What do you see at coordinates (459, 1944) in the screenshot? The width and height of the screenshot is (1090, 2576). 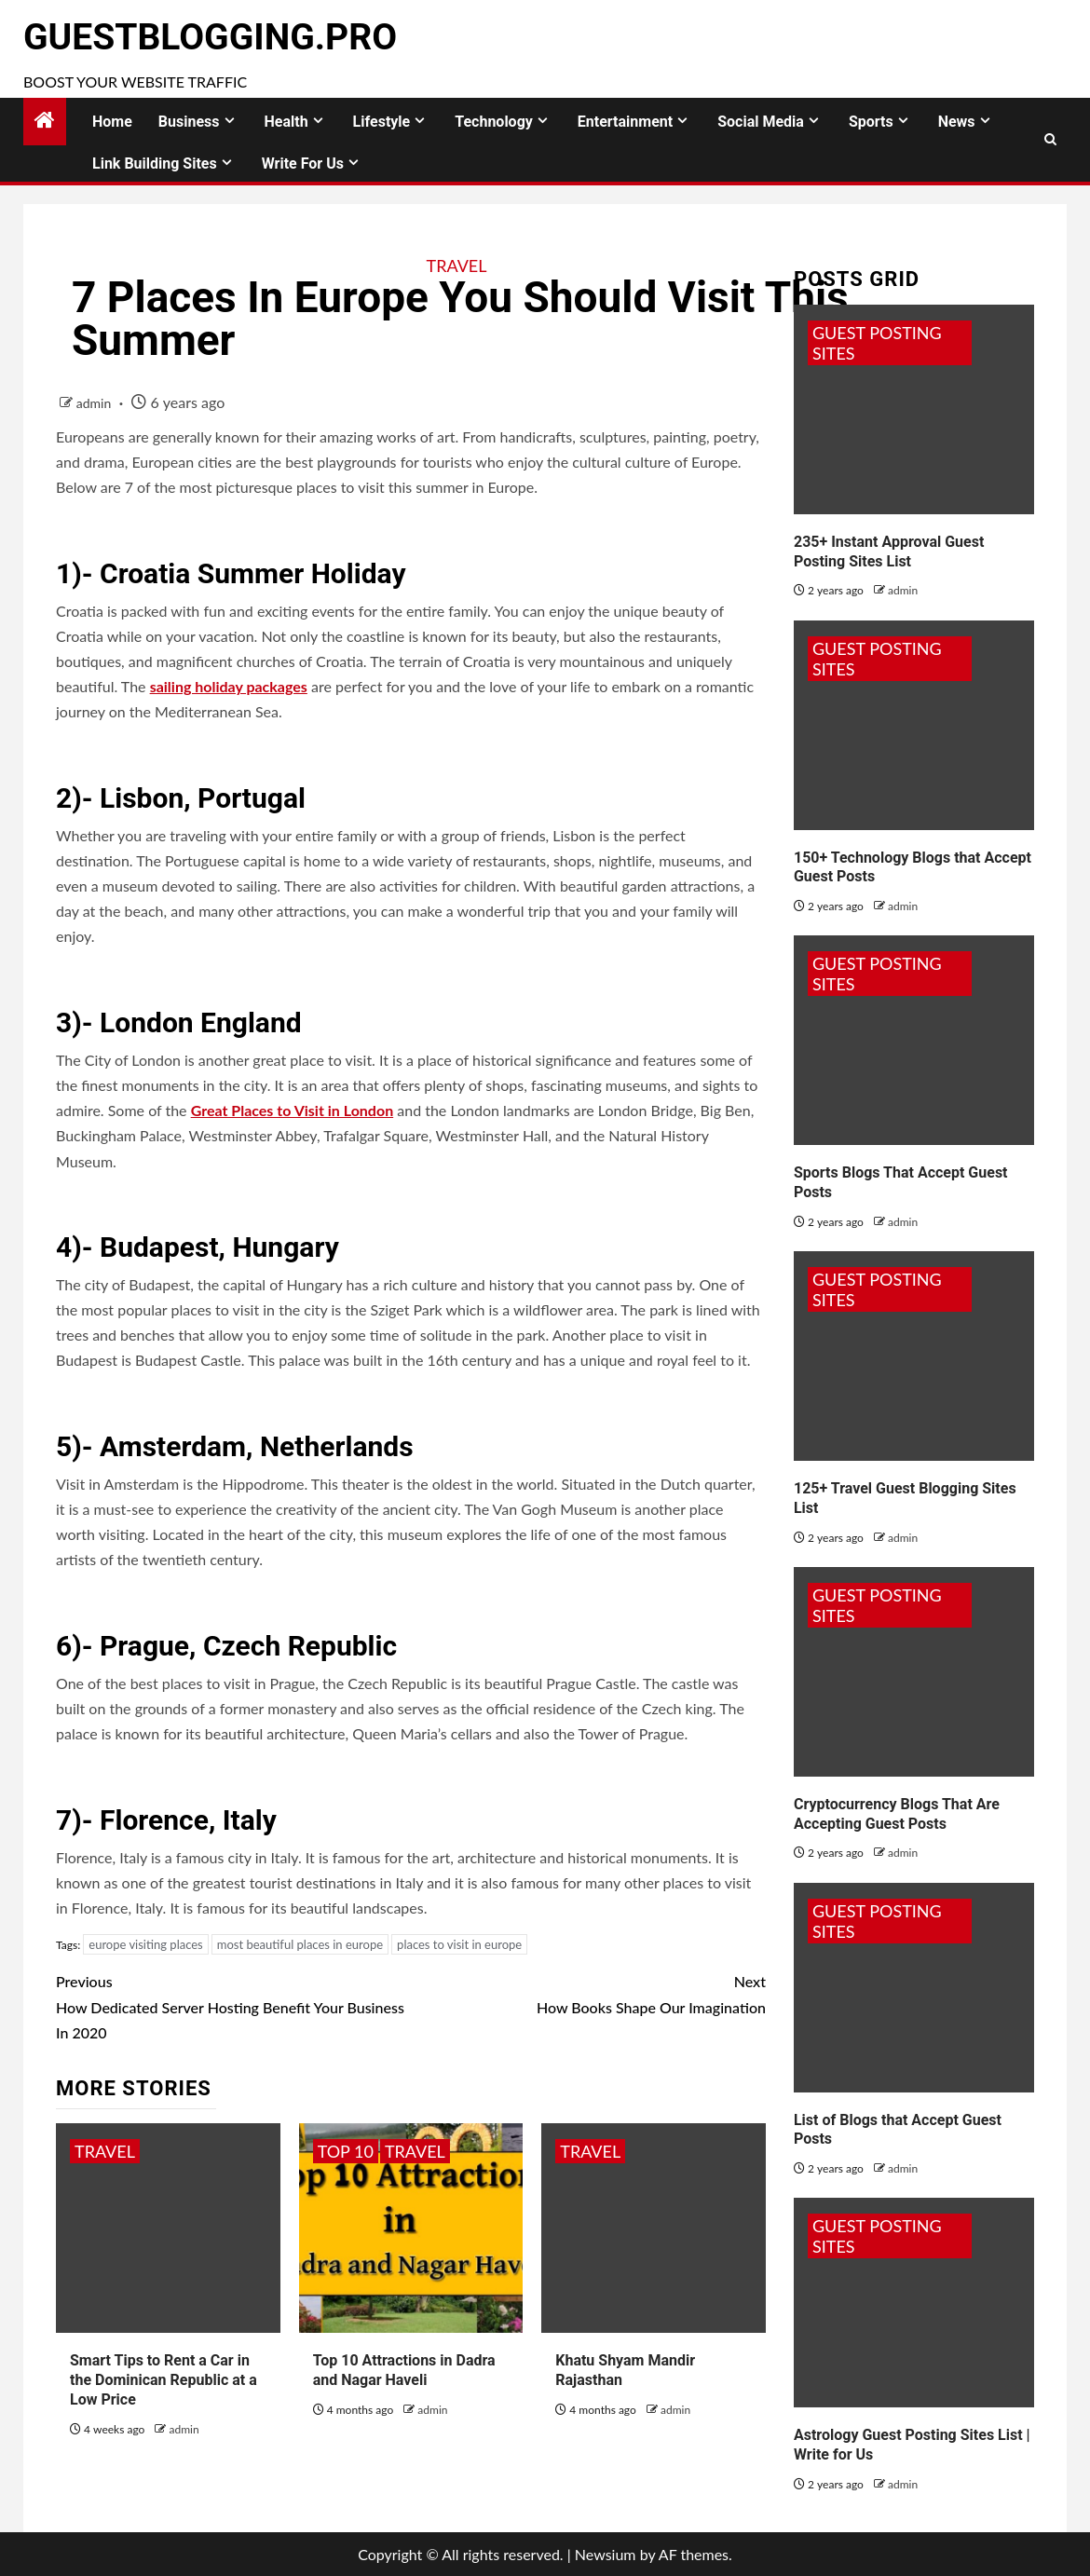 I see `places to visit in europe` at bounding box center [459, 1944].